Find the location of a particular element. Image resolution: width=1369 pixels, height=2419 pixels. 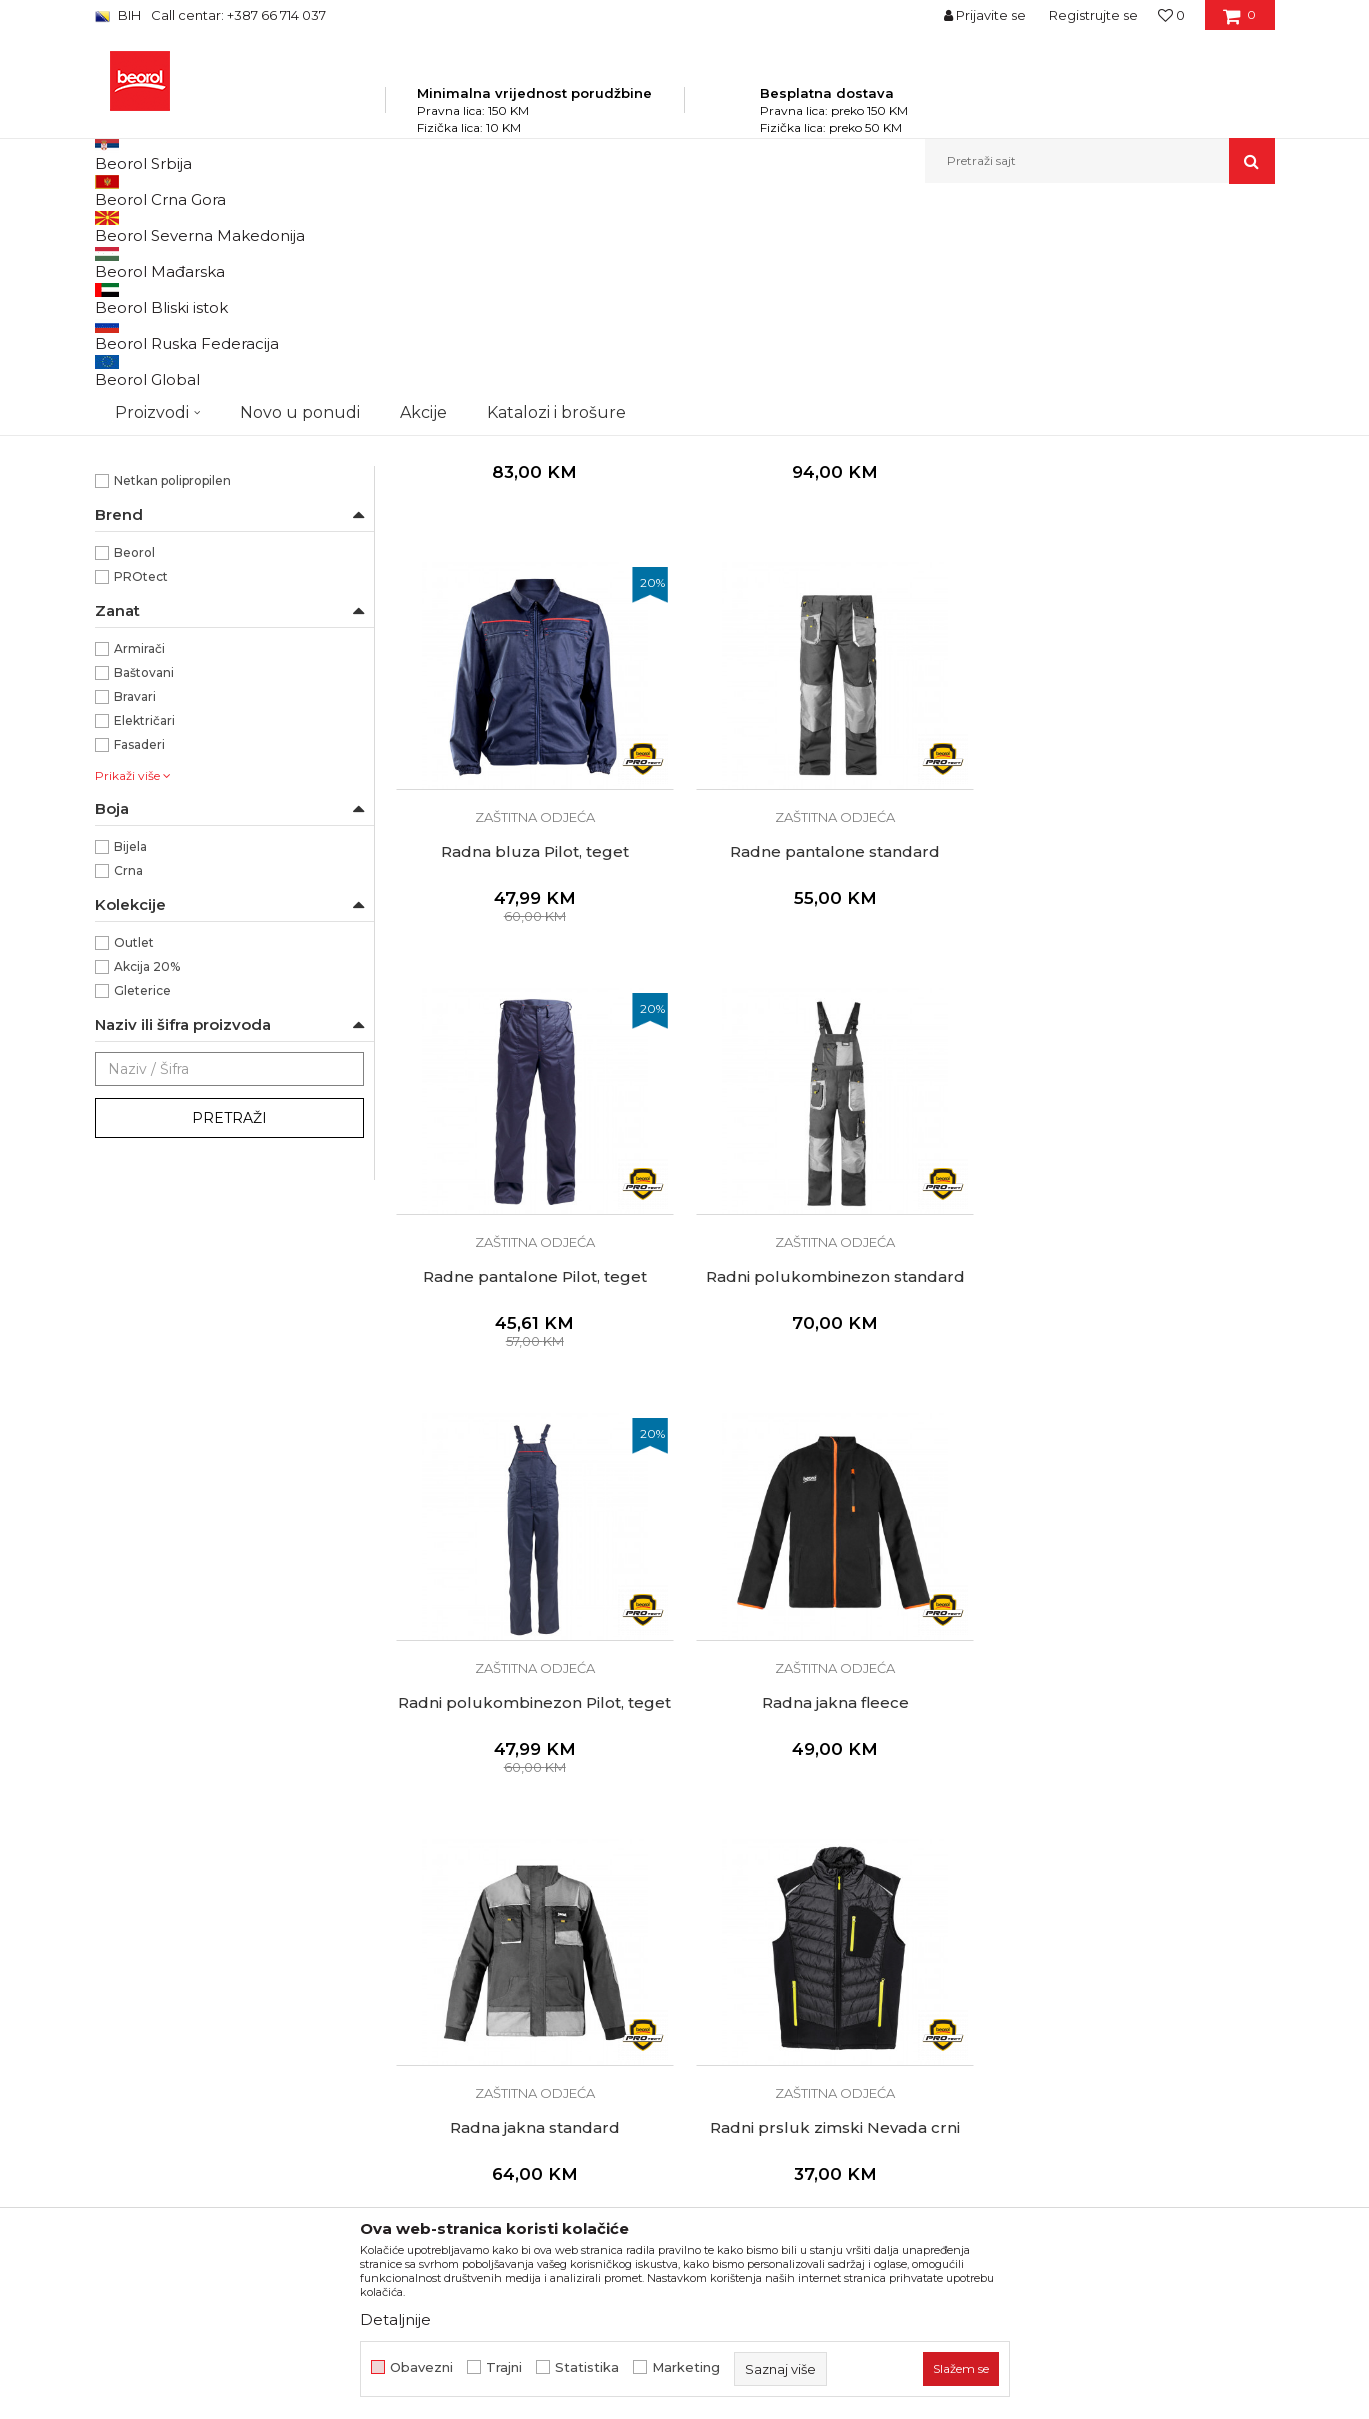

Radna jakna softshell sa kapuljačom is located at coordinates (834, 649).